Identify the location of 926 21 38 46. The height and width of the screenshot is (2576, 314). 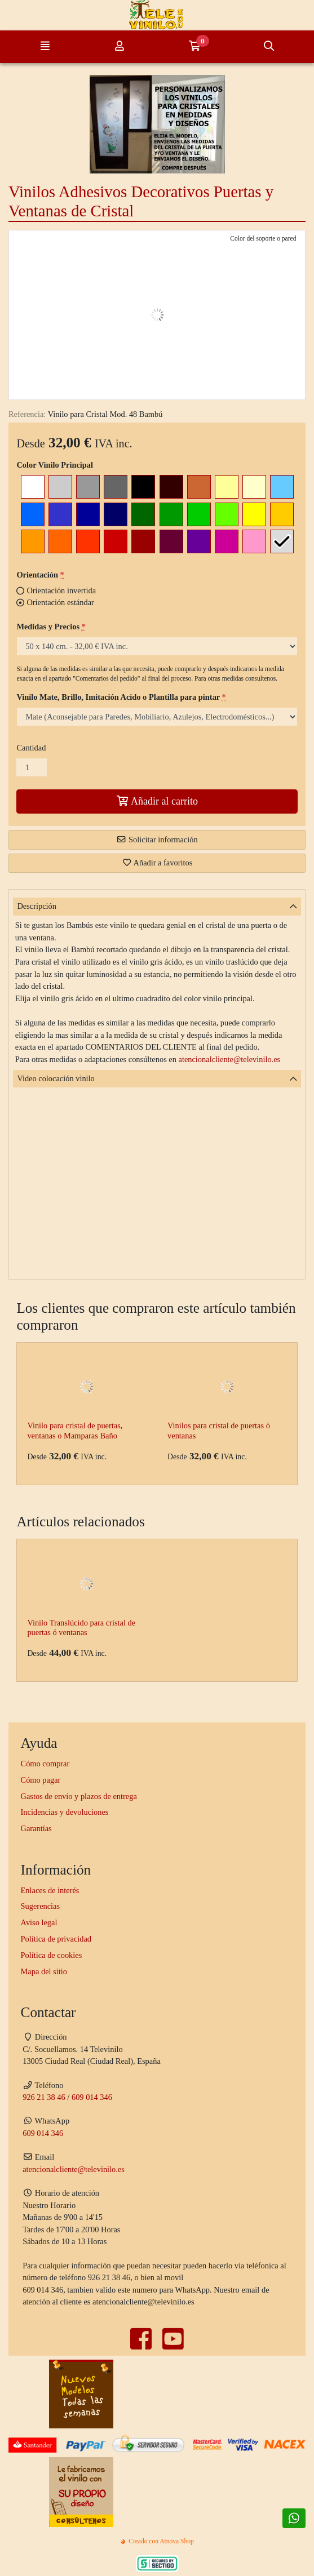
(44, 2097).